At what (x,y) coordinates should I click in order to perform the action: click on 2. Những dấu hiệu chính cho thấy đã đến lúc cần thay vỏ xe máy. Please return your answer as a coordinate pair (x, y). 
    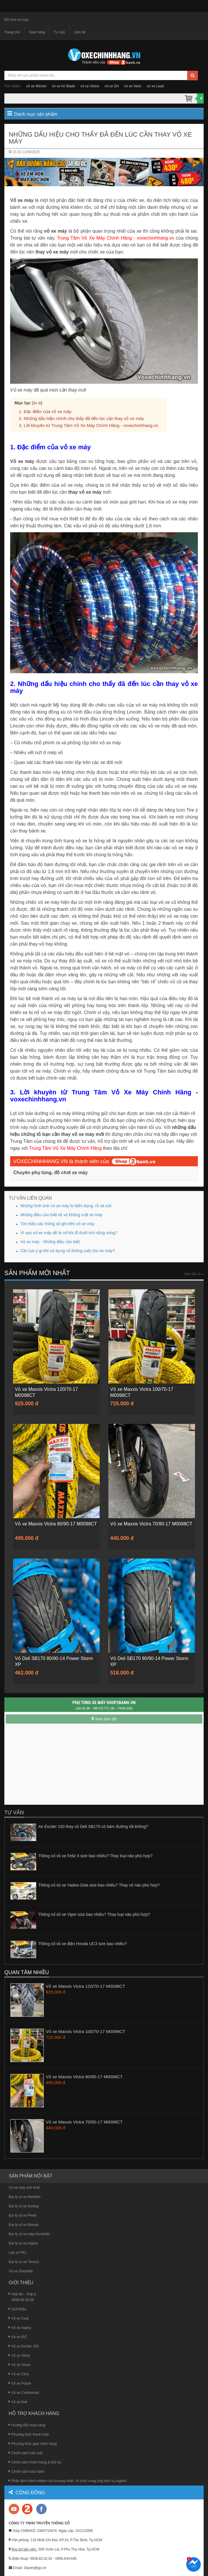
    Looking at the image, I should click on (81, 418).